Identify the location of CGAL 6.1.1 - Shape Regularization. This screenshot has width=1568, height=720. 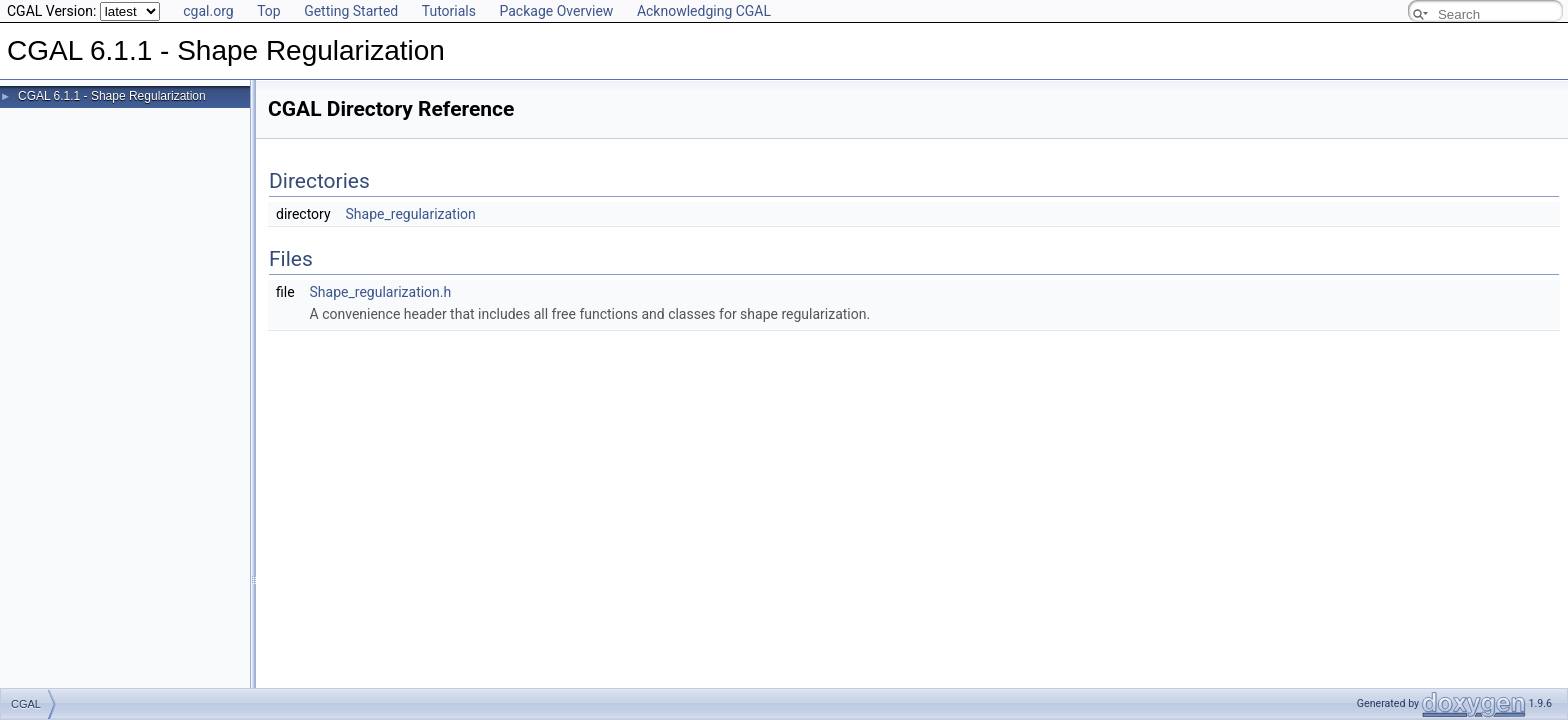
(112, 96).